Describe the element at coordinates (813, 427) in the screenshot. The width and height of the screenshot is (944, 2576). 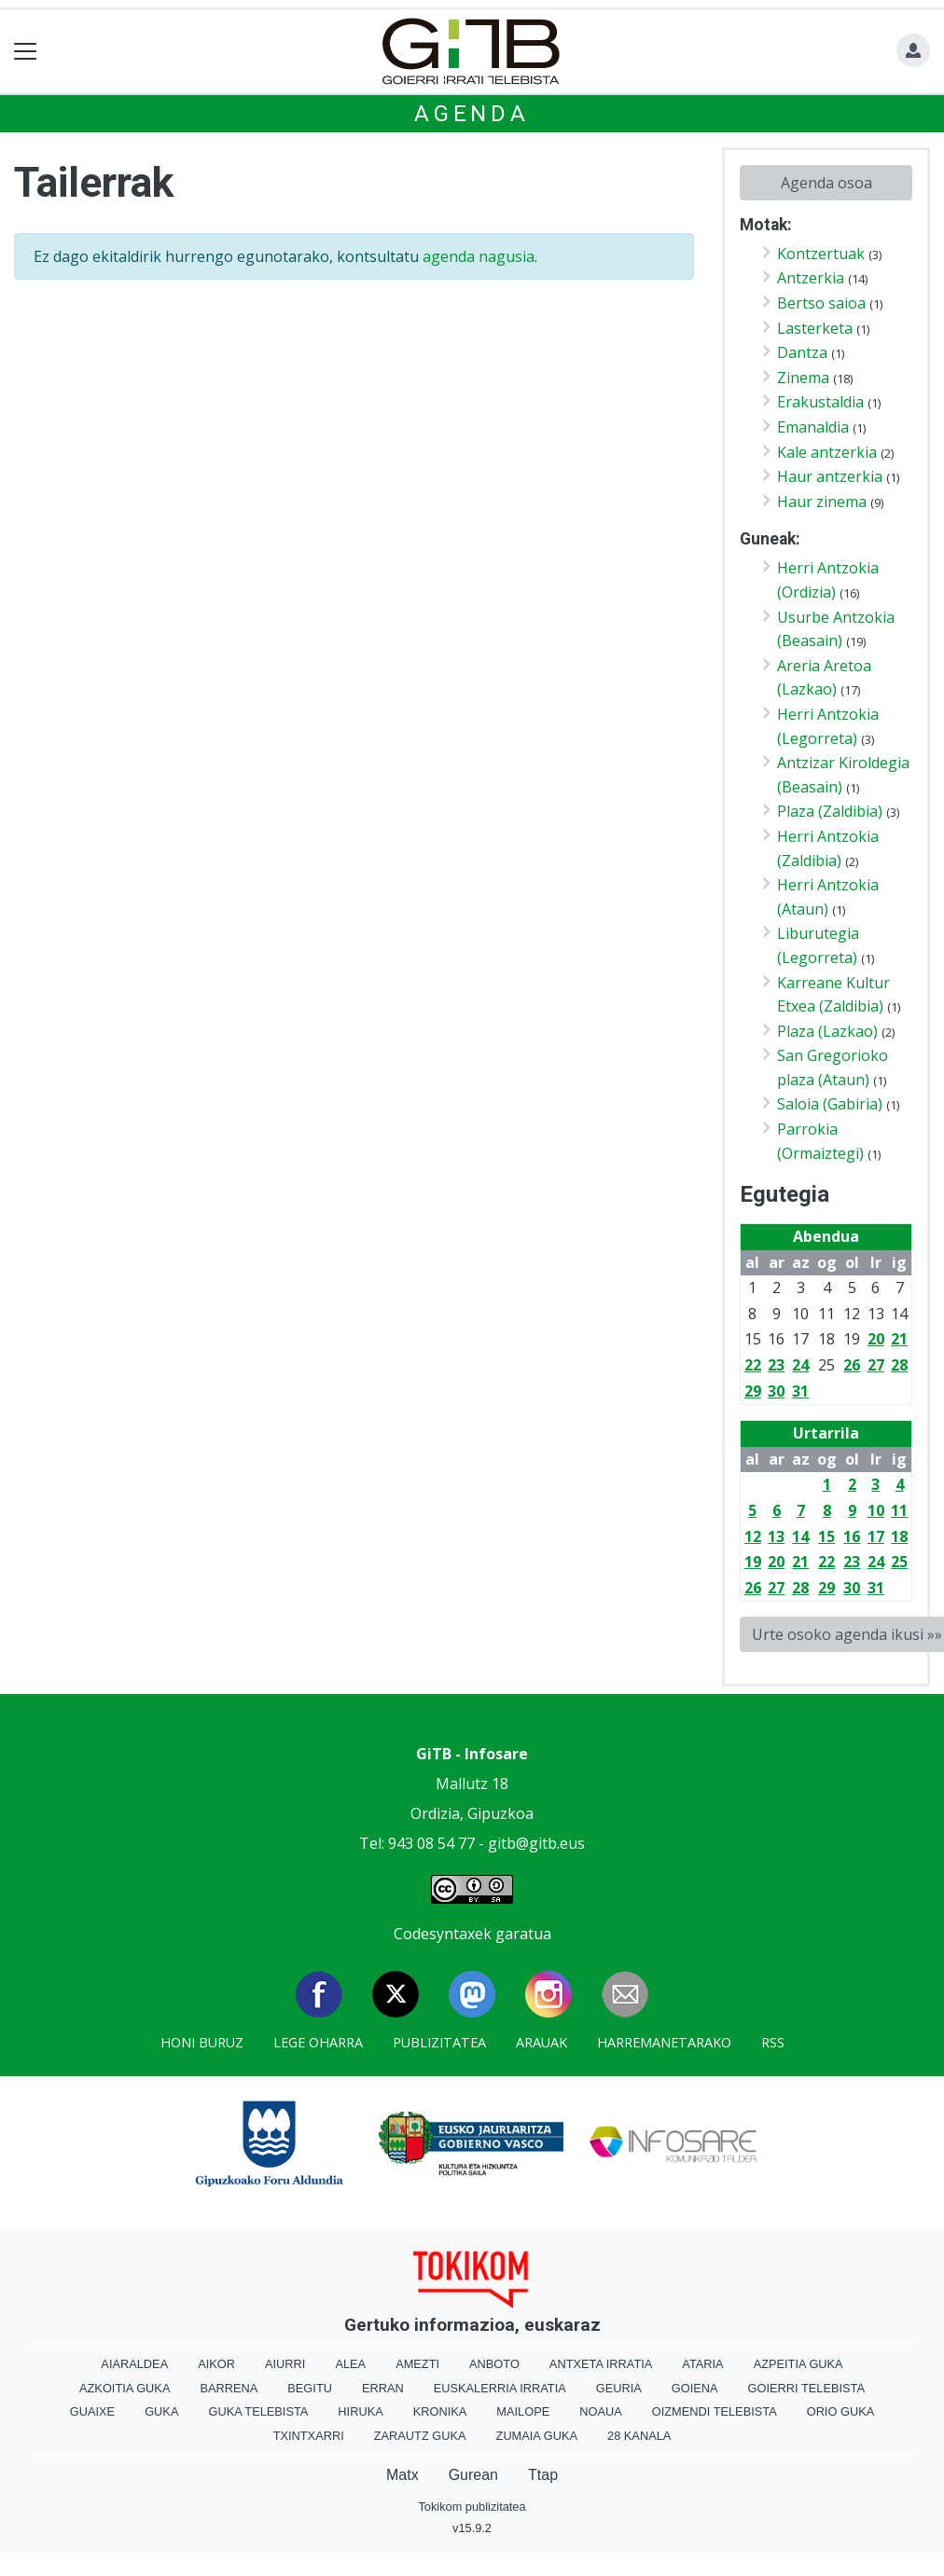
I see `Emanaldia` at that location.